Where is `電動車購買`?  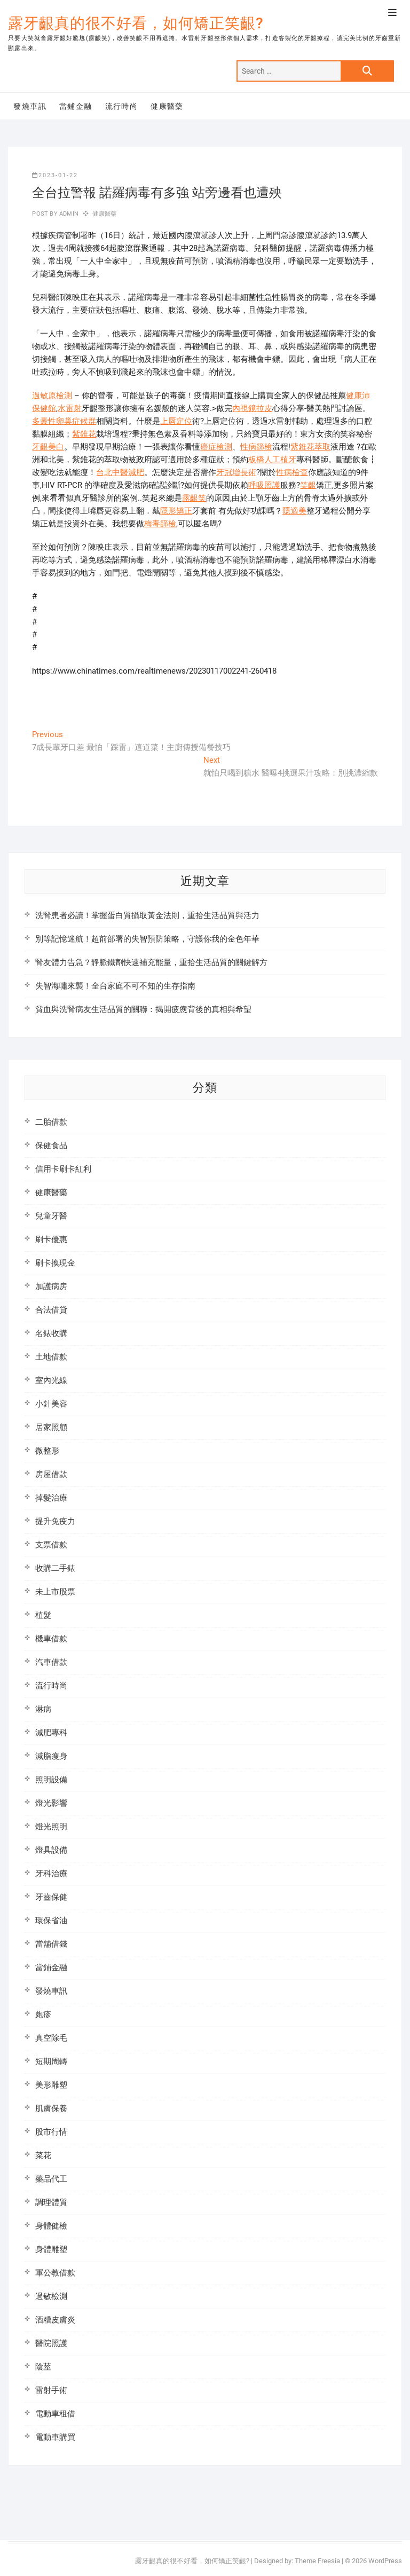
電動車購買 is located at coordinates (55, 2437).